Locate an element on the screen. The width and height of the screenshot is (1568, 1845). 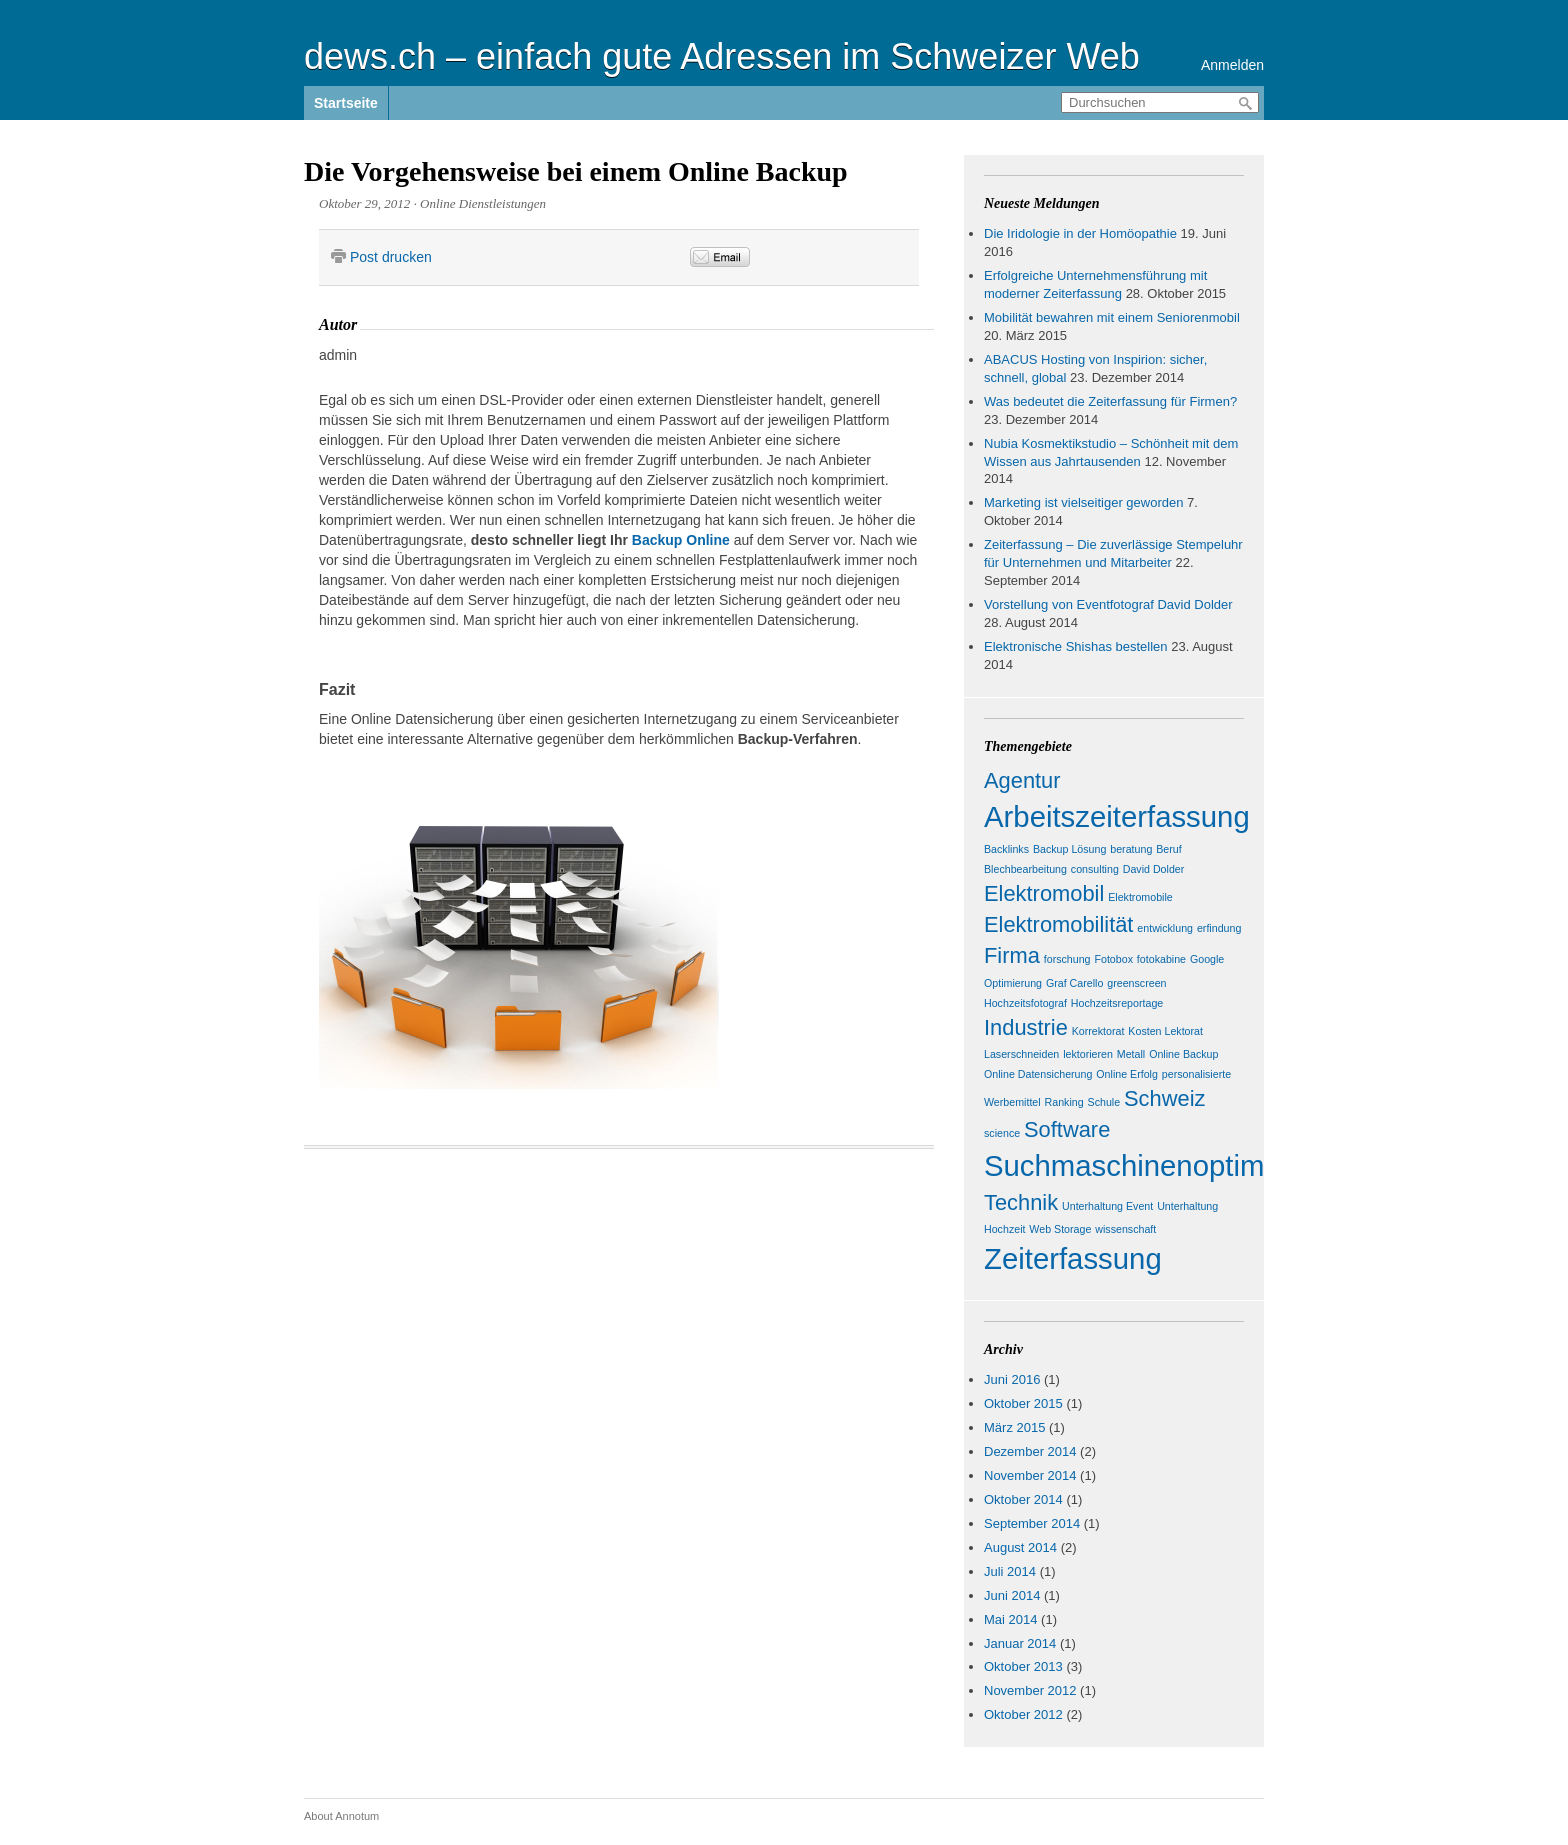
November 2012 is located at coordinates (1030, 1690).